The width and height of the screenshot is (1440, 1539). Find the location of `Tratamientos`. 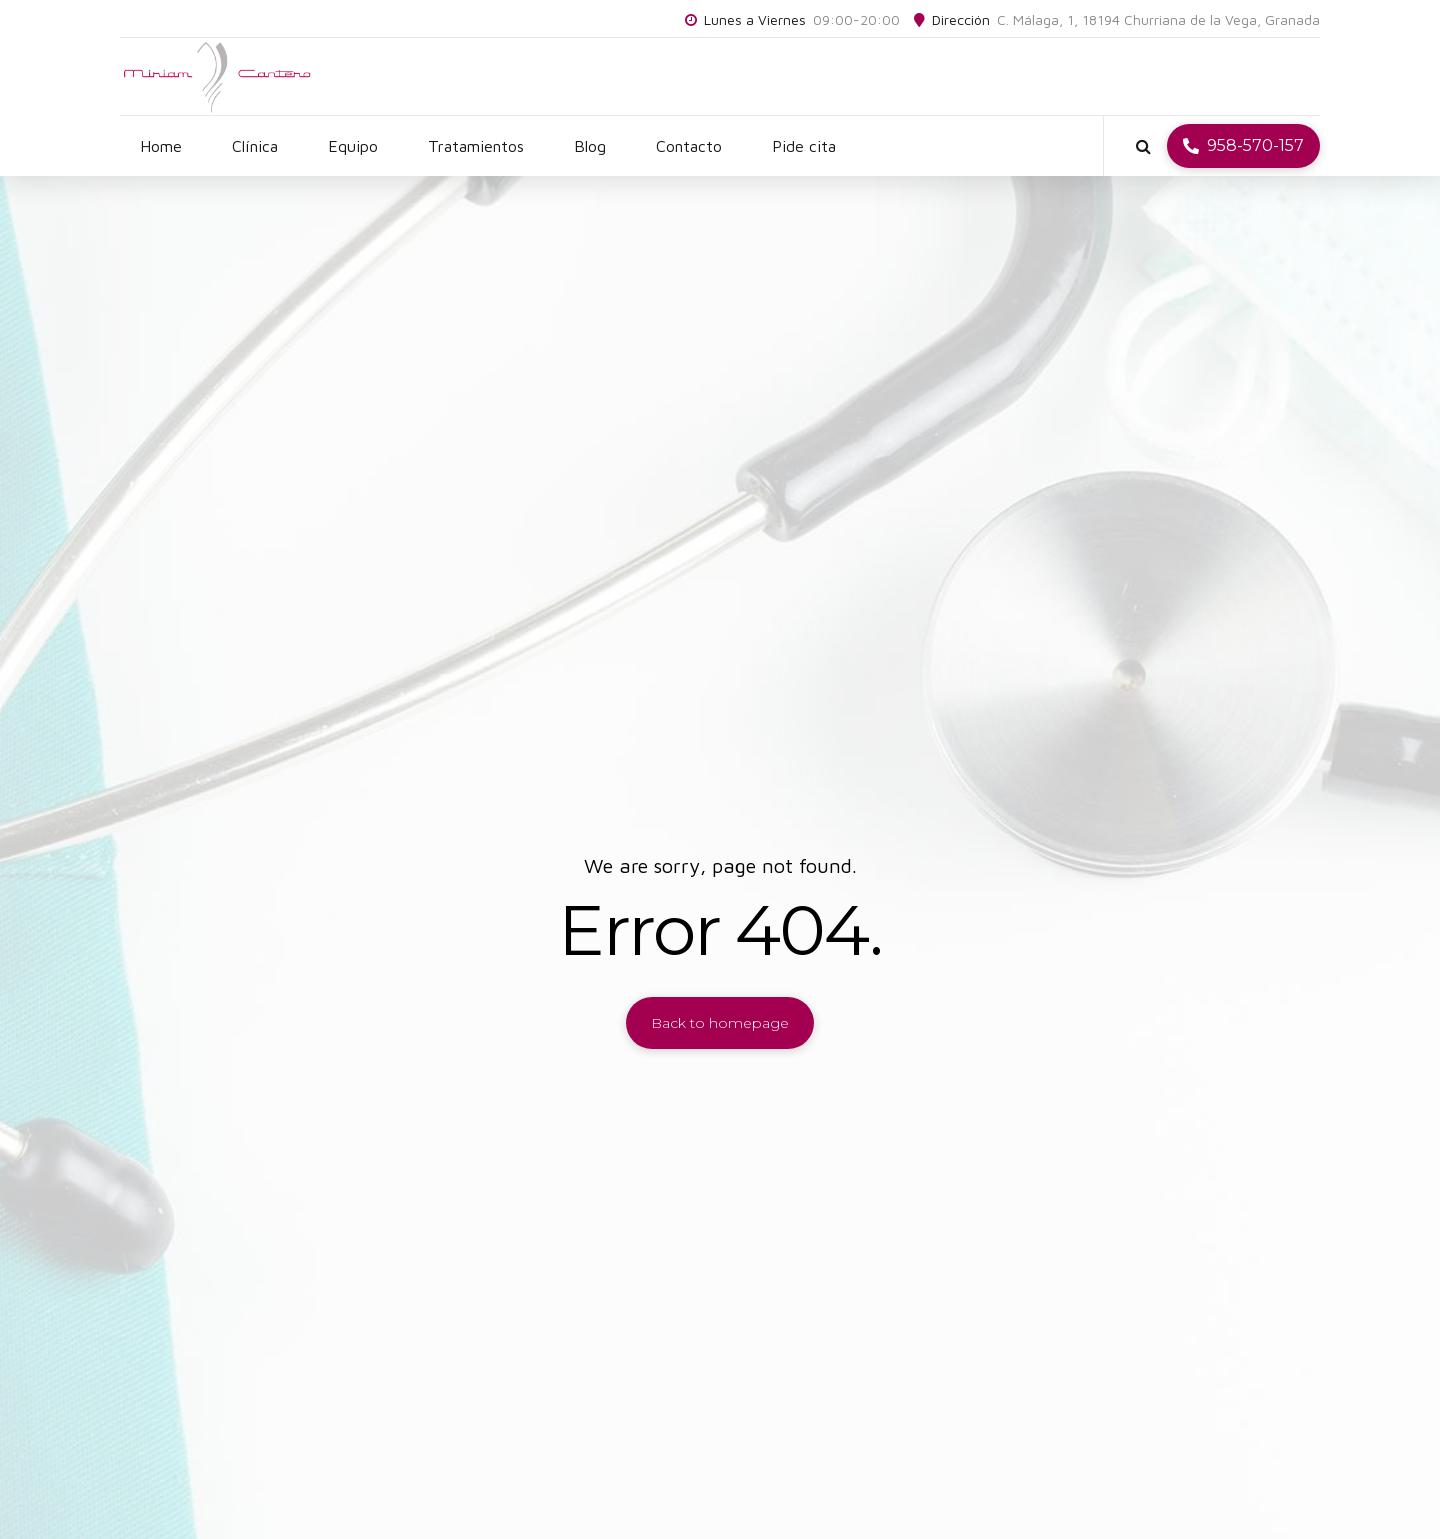

Tratamientos is located at coordinates (476, 146).